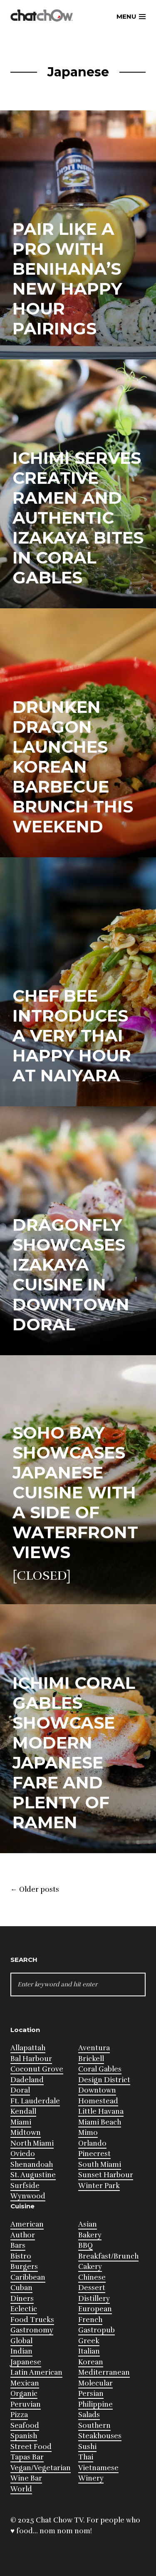  I want to click on Winery, so click(91, 2478).